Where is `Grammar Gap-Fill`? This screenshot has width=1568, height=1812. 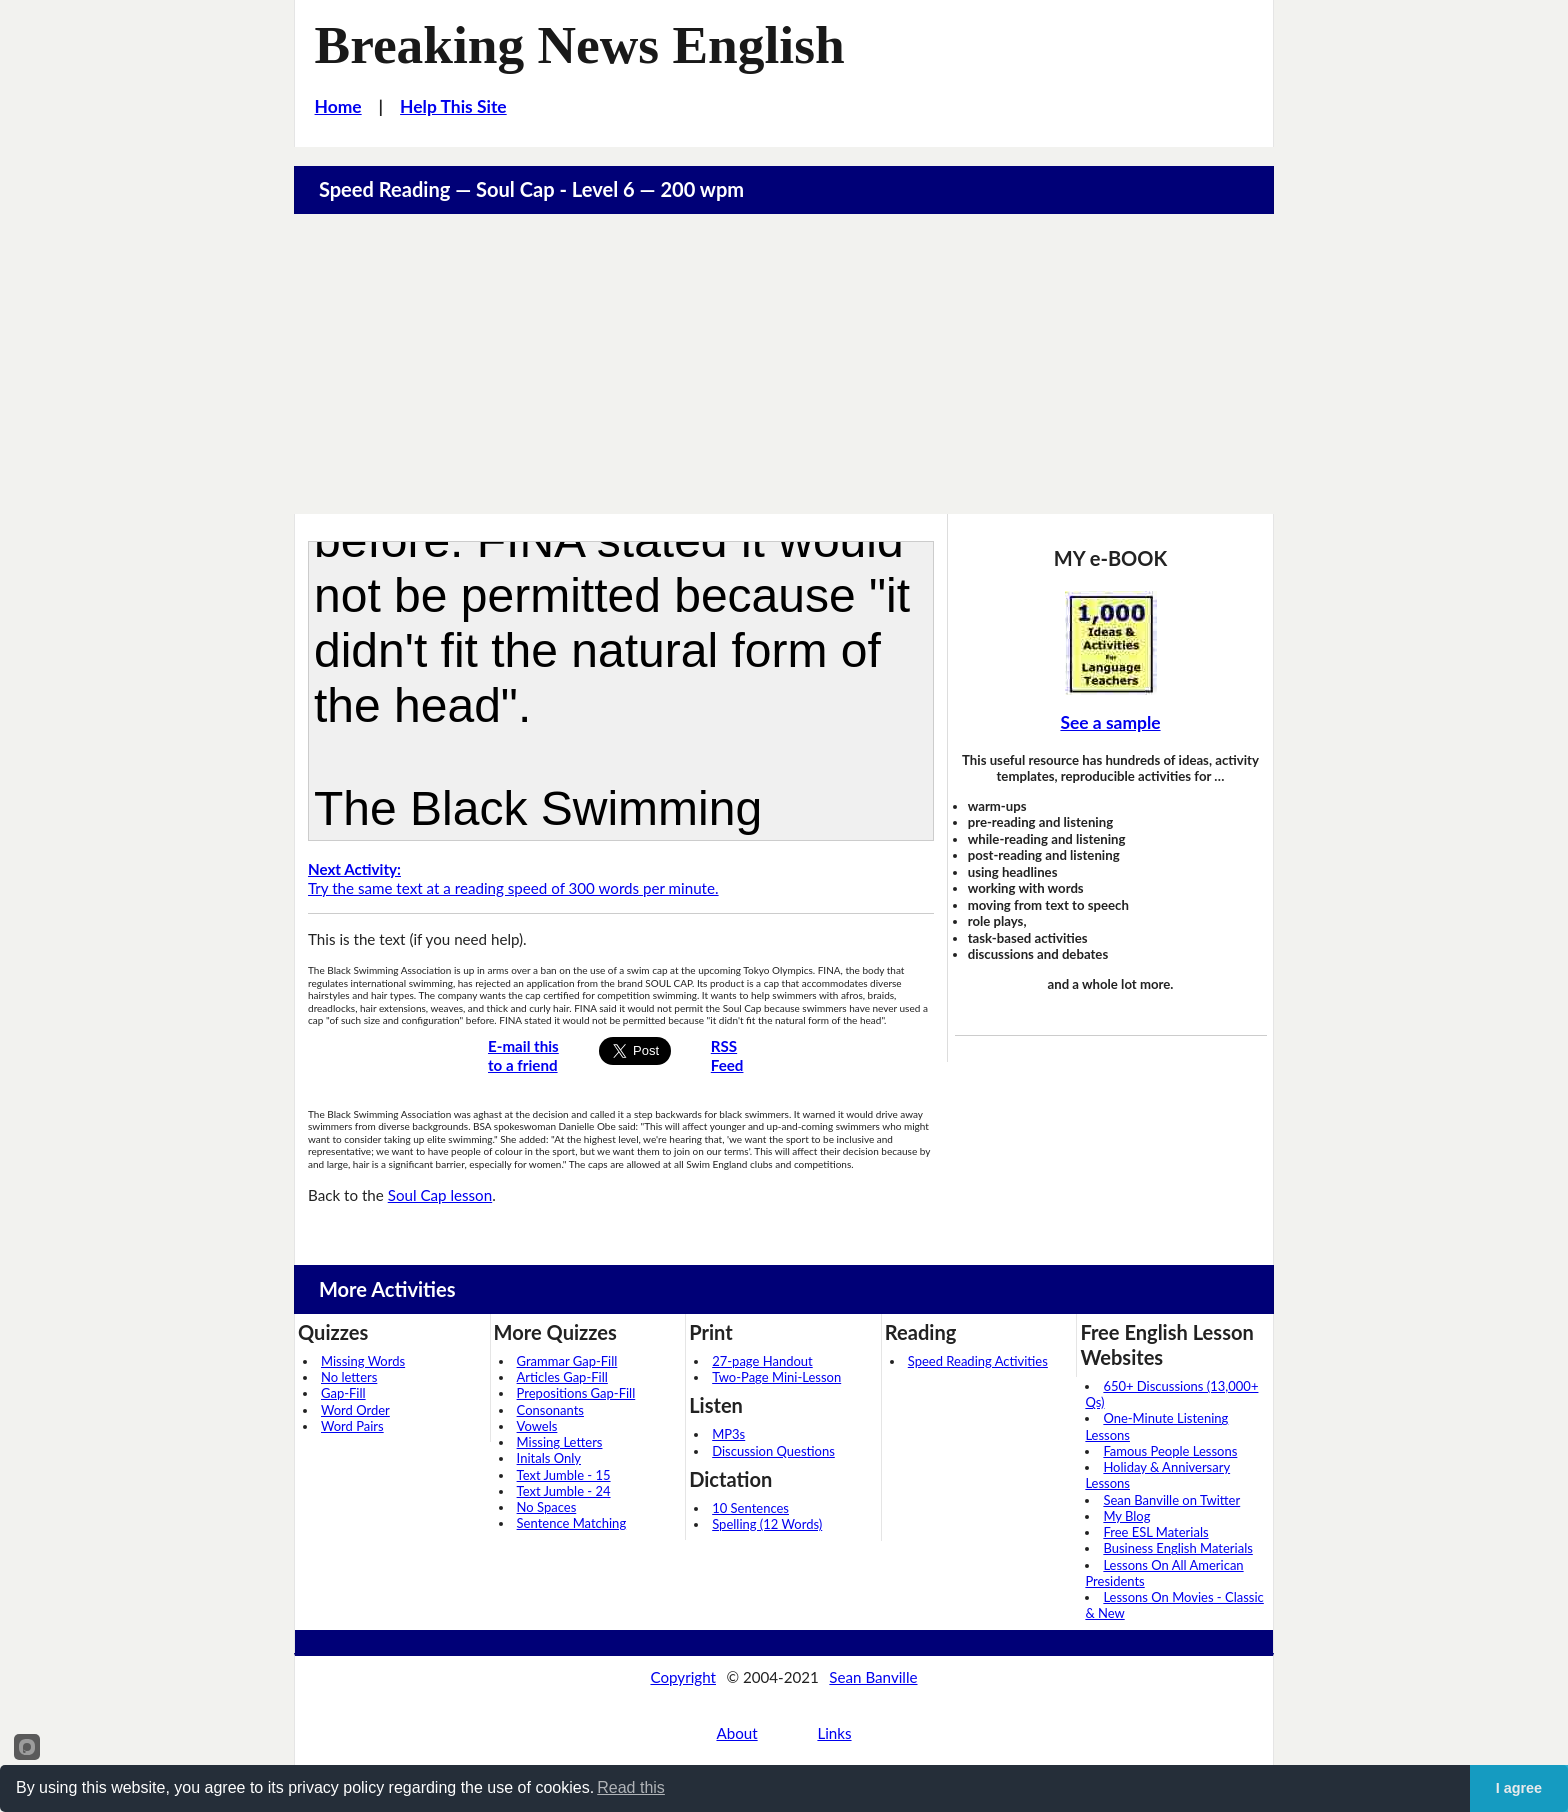 Grammar Gap-Fill is located at coordinates (567, 1361).